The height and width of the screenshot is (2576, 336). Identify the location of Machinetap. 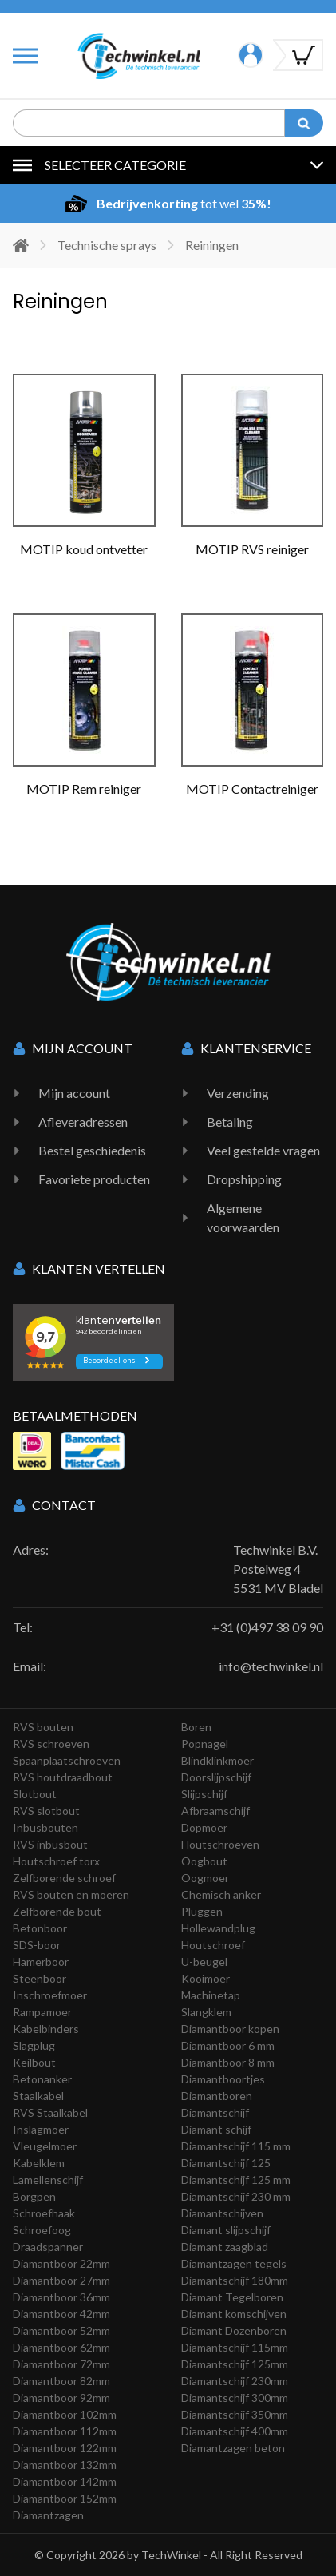
(210, 1995).